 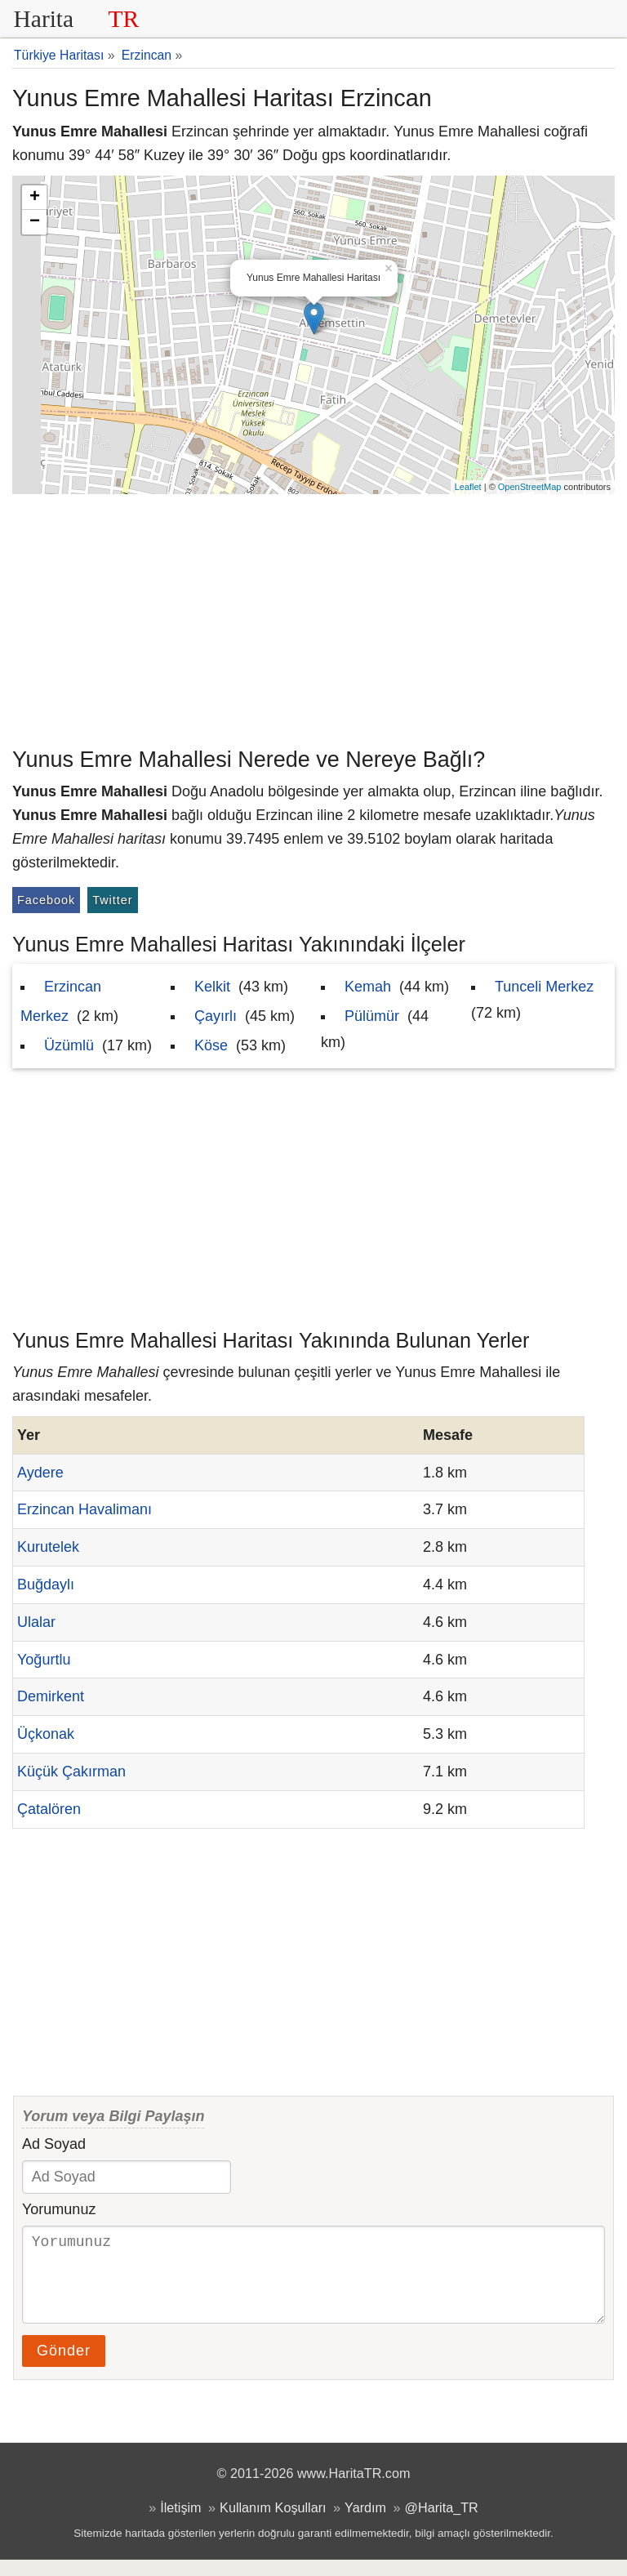 I want to click on Gönder, so click(x=64, y=2367).